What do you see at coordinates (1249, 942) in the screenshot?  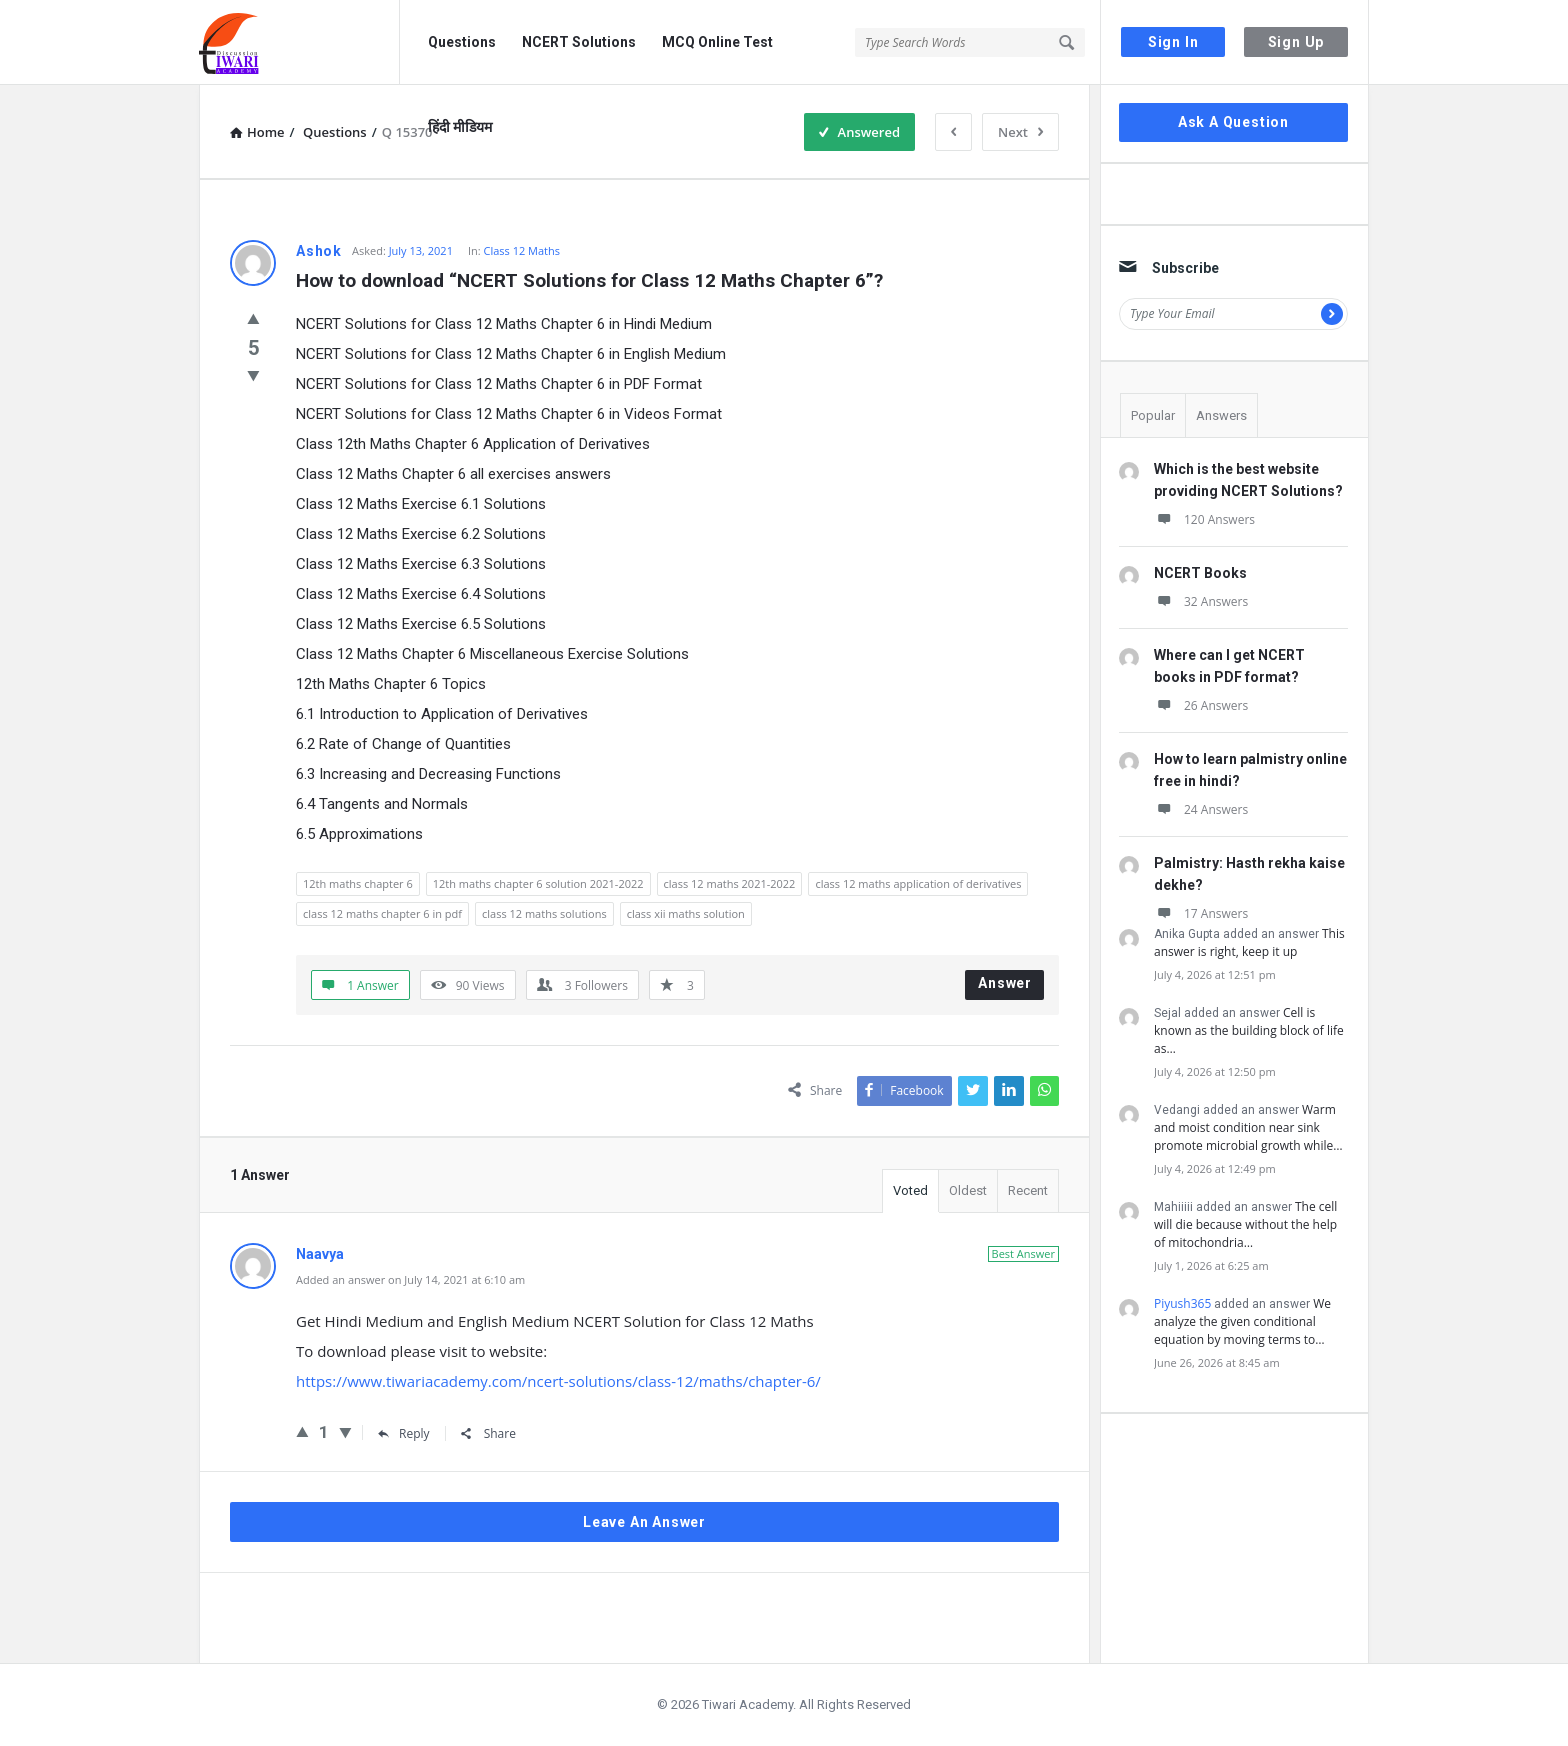 I see `This answer is right, keep it up` at bounding box center [1249, 942].